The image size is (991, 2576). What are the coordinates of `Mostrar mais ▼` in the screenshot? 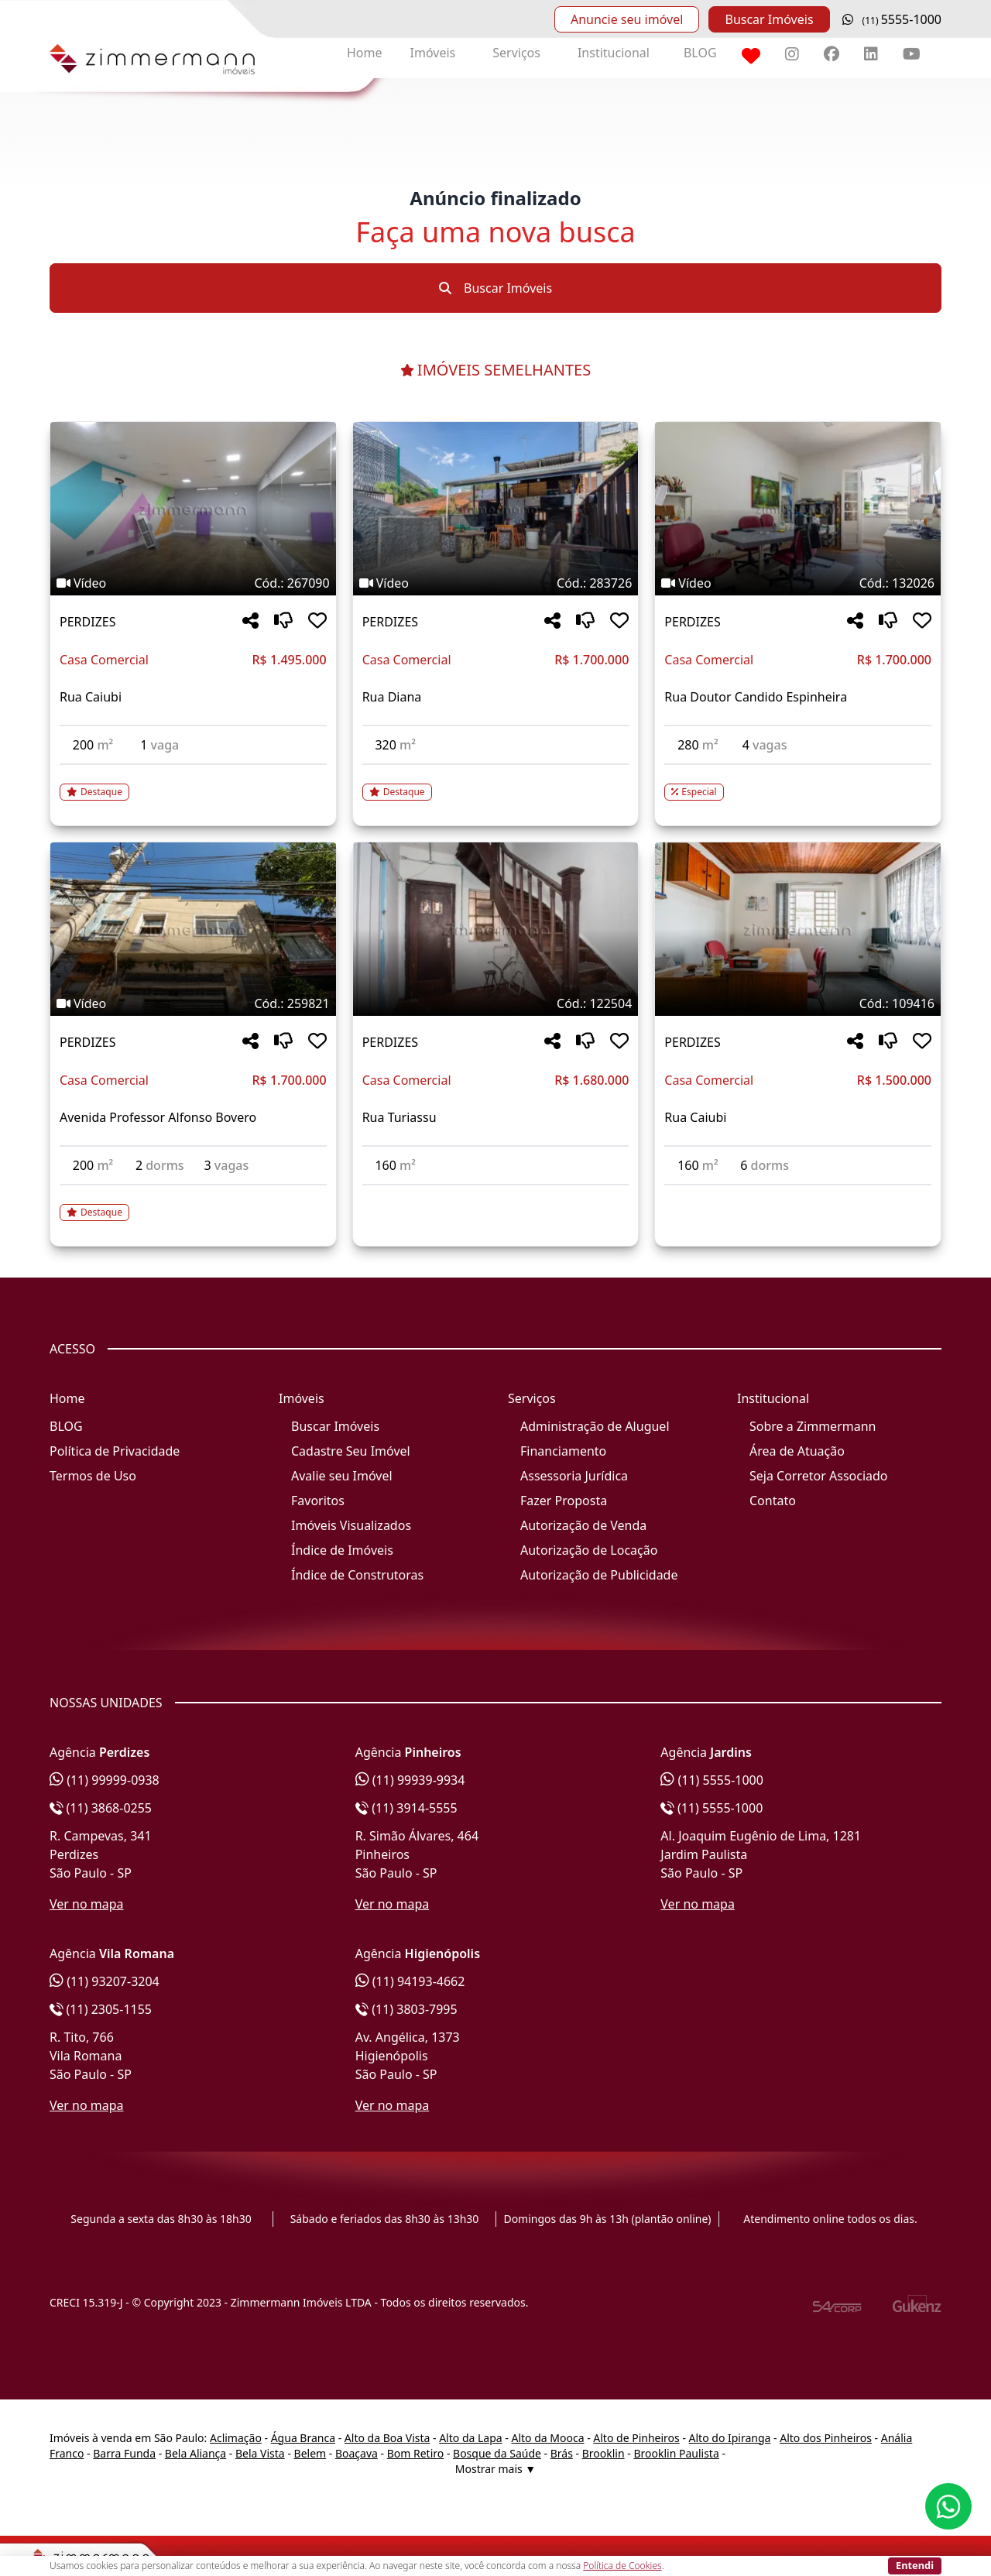 It's located at (495, 2468).